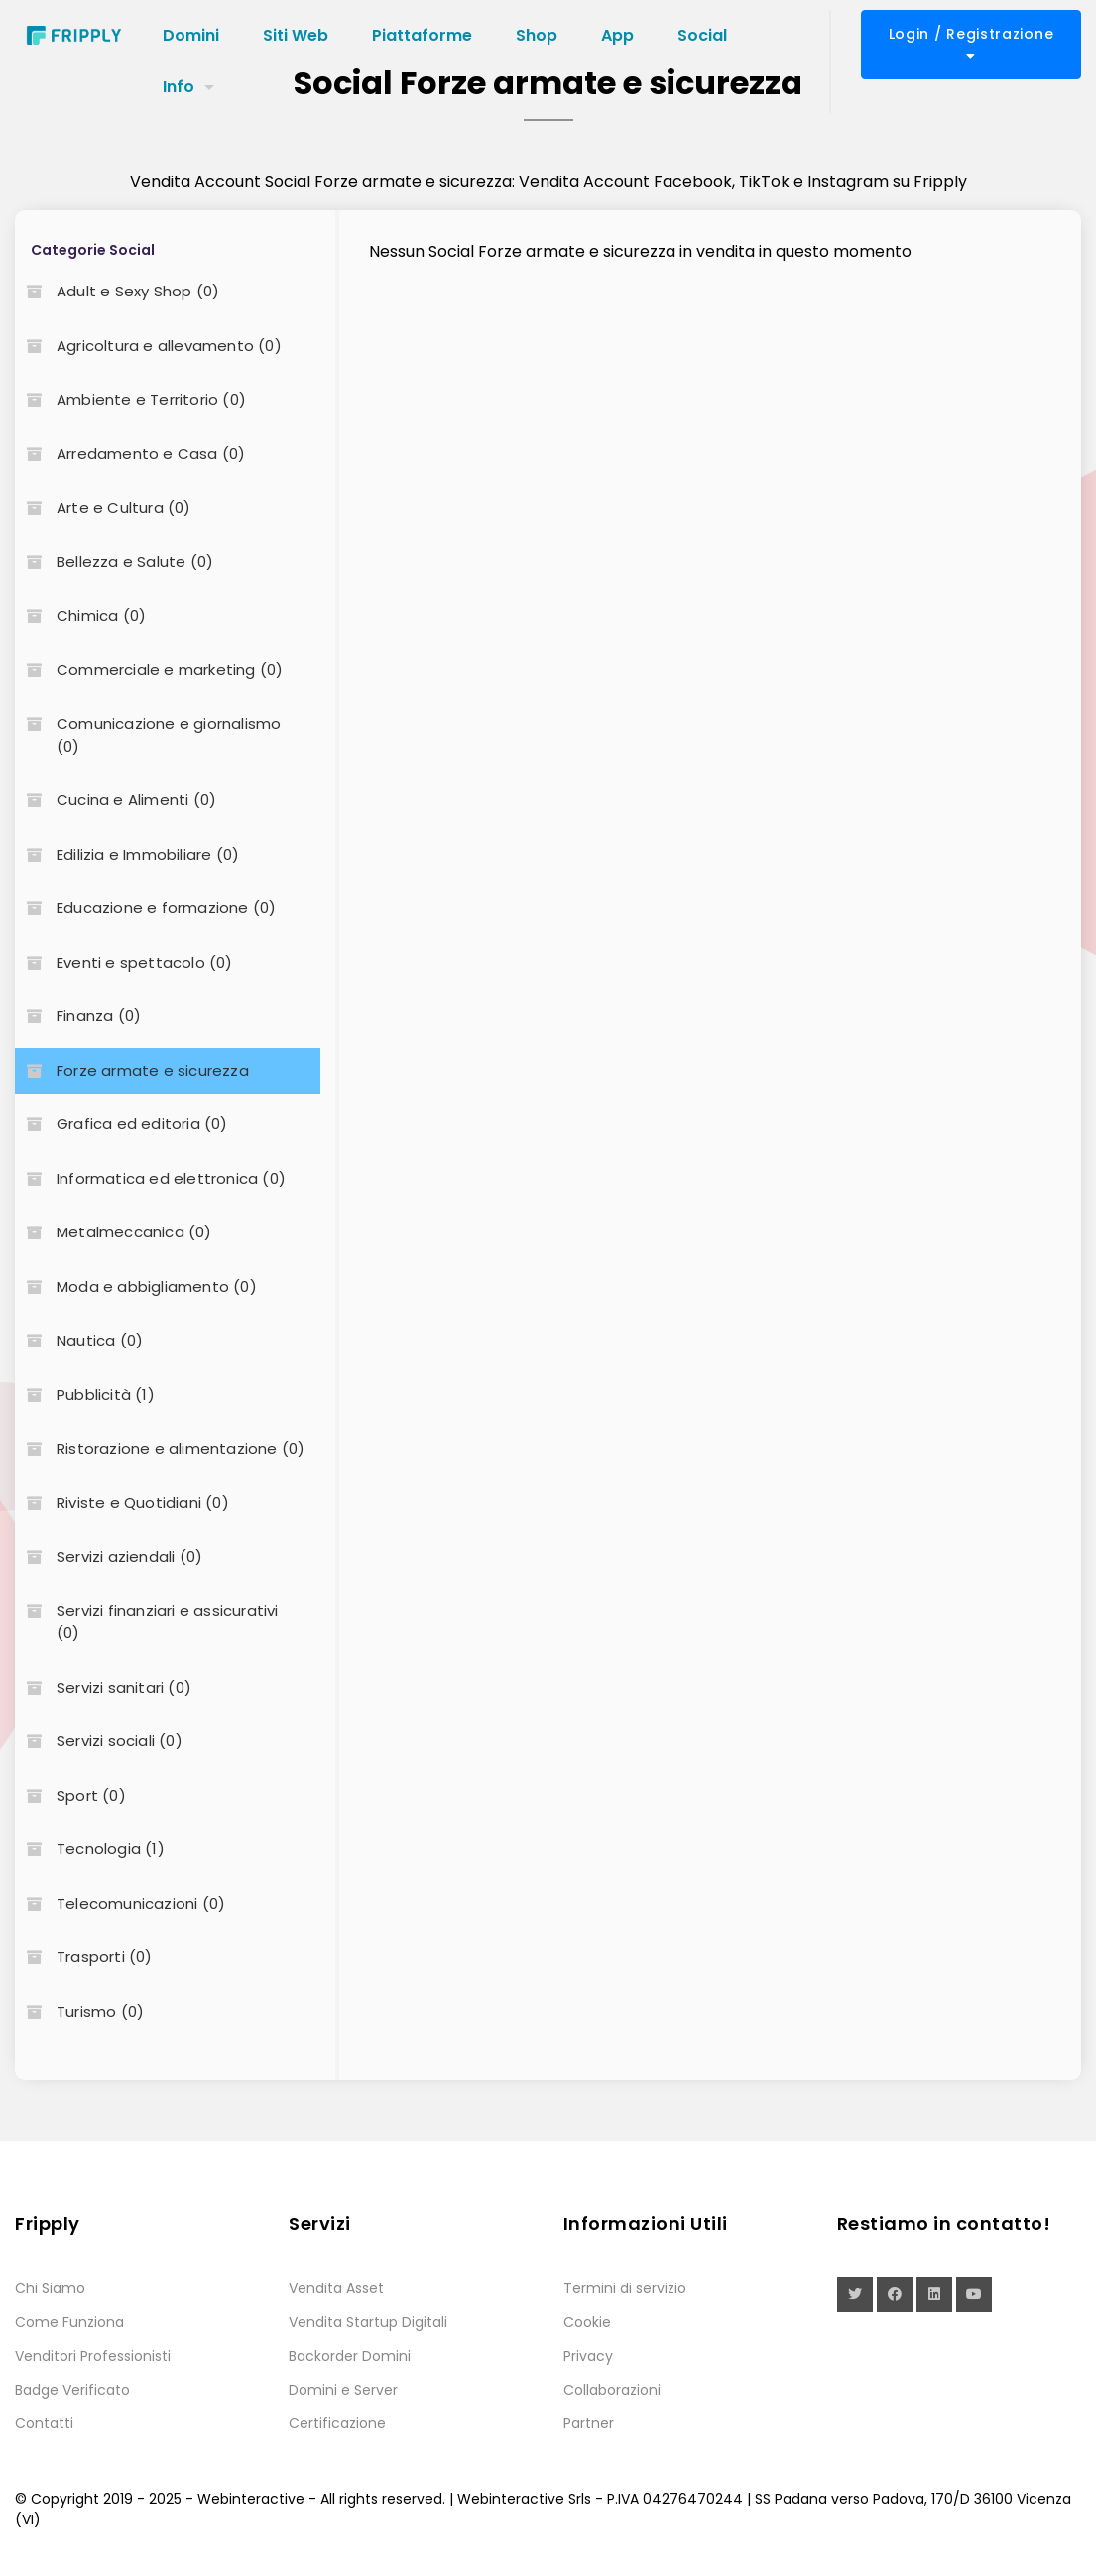 Image resolution: width=1096 pixels, height=2576 pixels. Describe the element at coordinates (78, 1015) in the screenshot. I see `Finanza (0)` at that location.